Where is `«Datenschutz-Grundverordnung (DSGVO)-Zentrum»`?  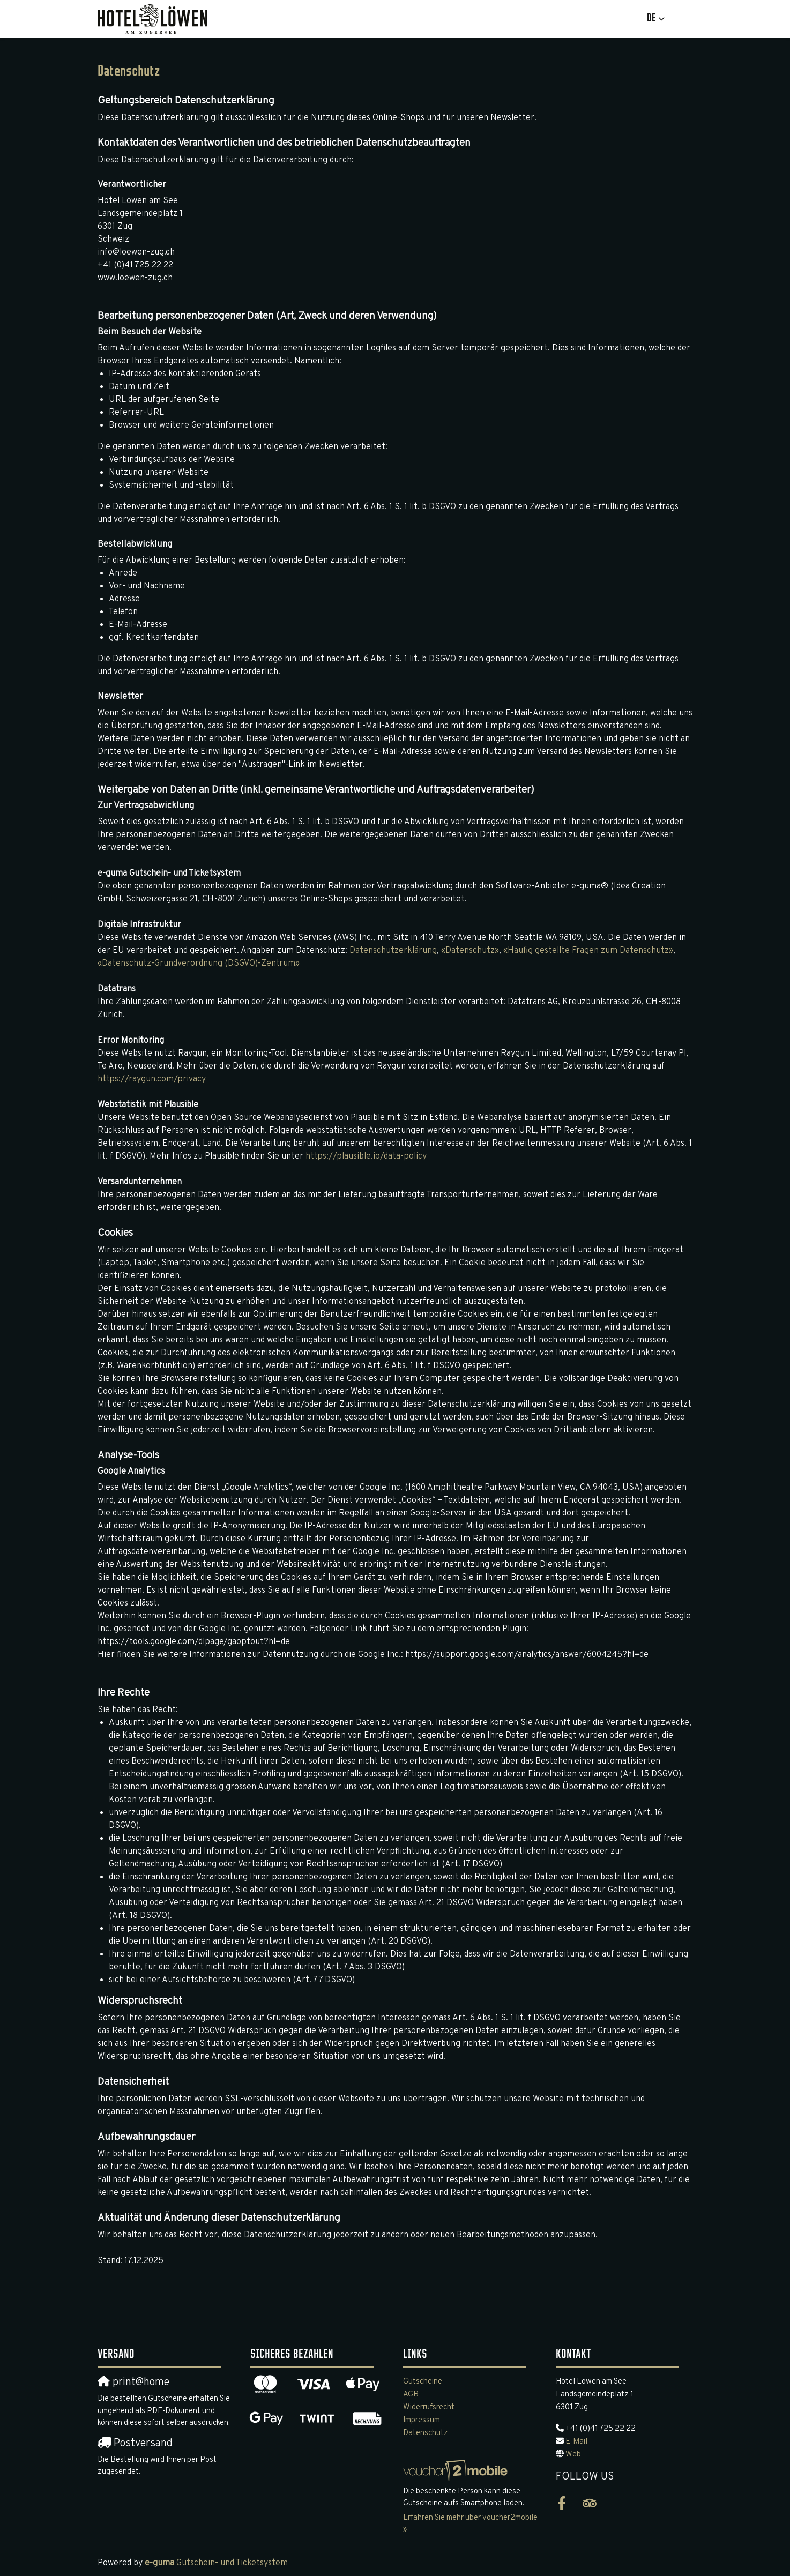
«Datenschutz-Grundverordnung (DSGVO)-Zentrum» is located at coordinates (199, 963).